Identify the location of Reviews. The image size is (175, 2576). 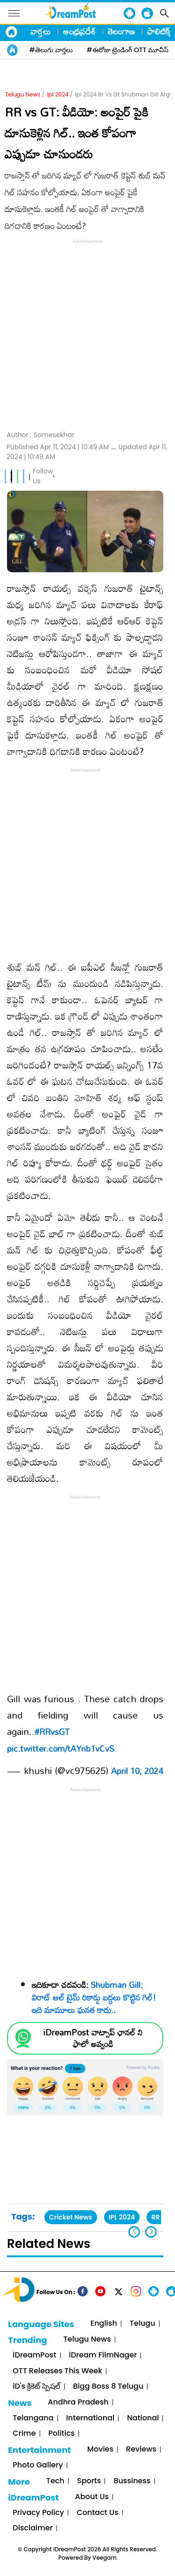
(141, 2449).